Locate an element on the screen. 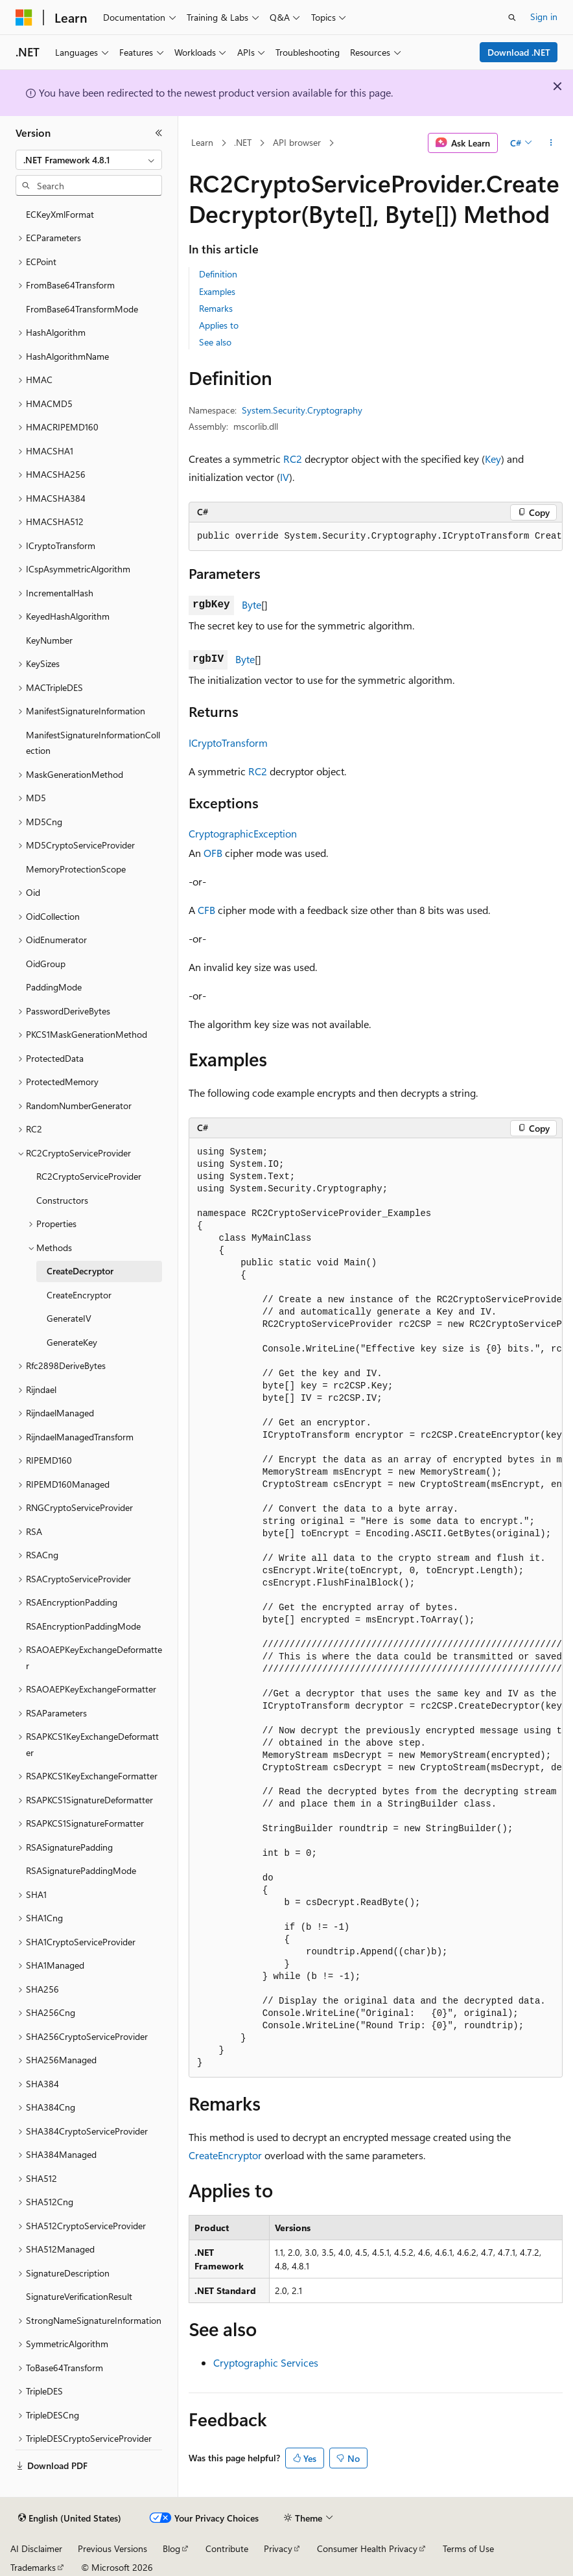 The width and height of the screenshot is (573, 2576). IV is located at coordinates (284, 477).